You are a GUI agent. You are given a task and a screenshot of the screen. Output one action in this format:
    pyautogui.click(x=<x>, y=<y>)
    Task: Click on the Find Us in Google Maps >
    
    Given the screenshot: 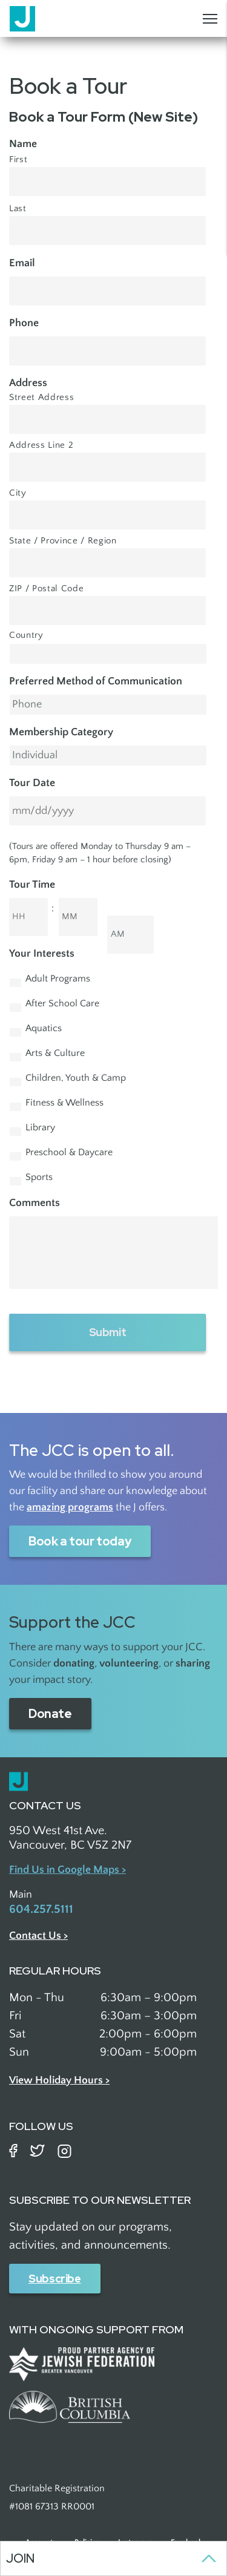 What is the action you would take?
    pyautogui.click(x=67, y=1870)
    